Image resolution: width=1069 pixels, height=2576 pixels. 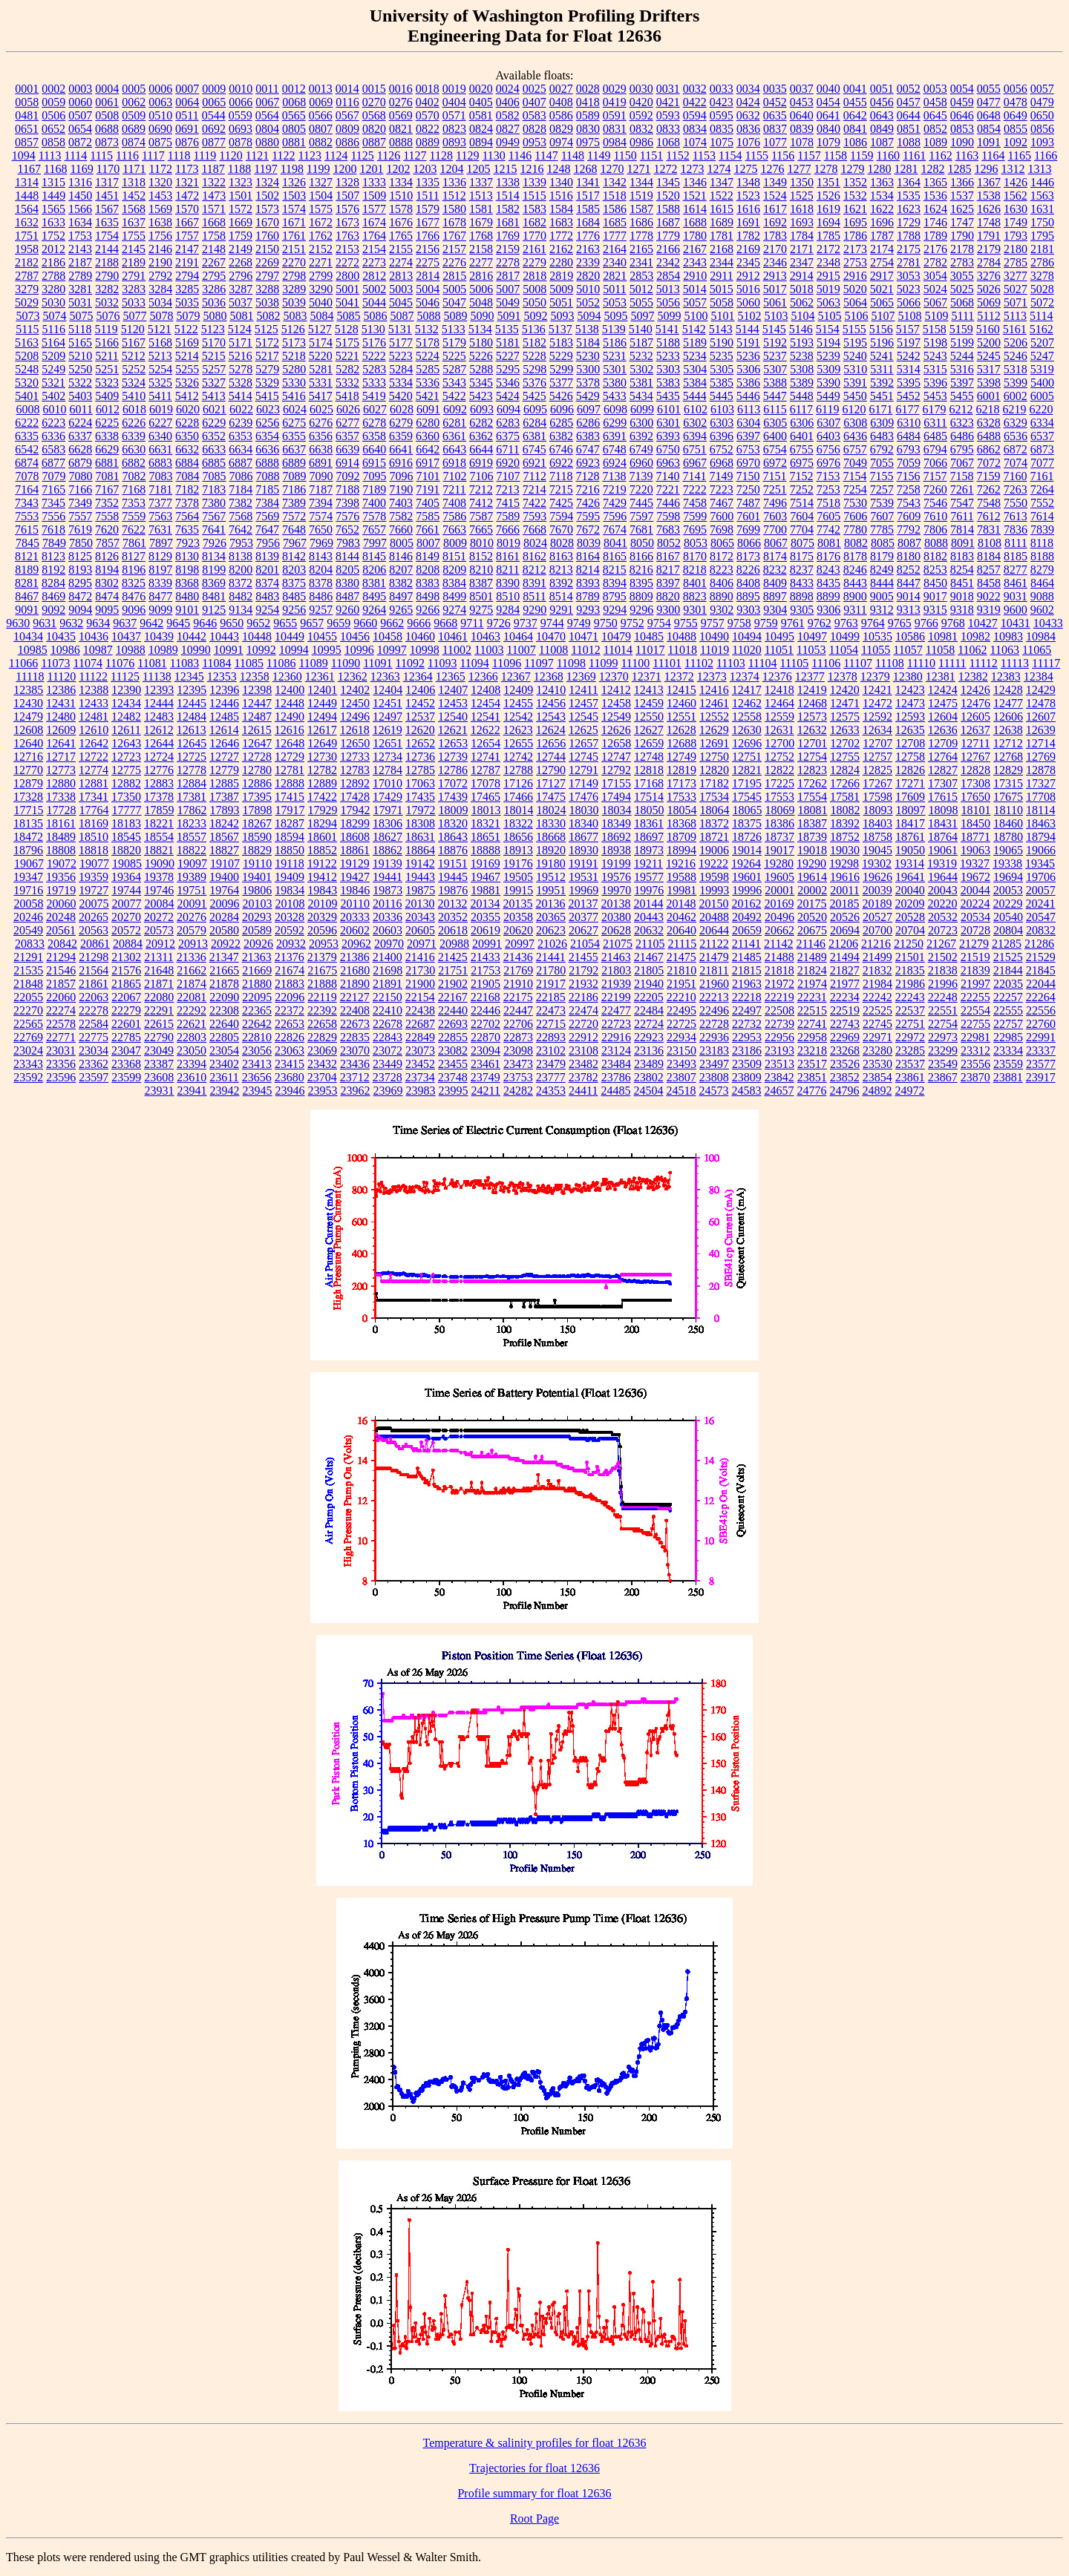 I want to click on 18808, so click(x=61, y=850).